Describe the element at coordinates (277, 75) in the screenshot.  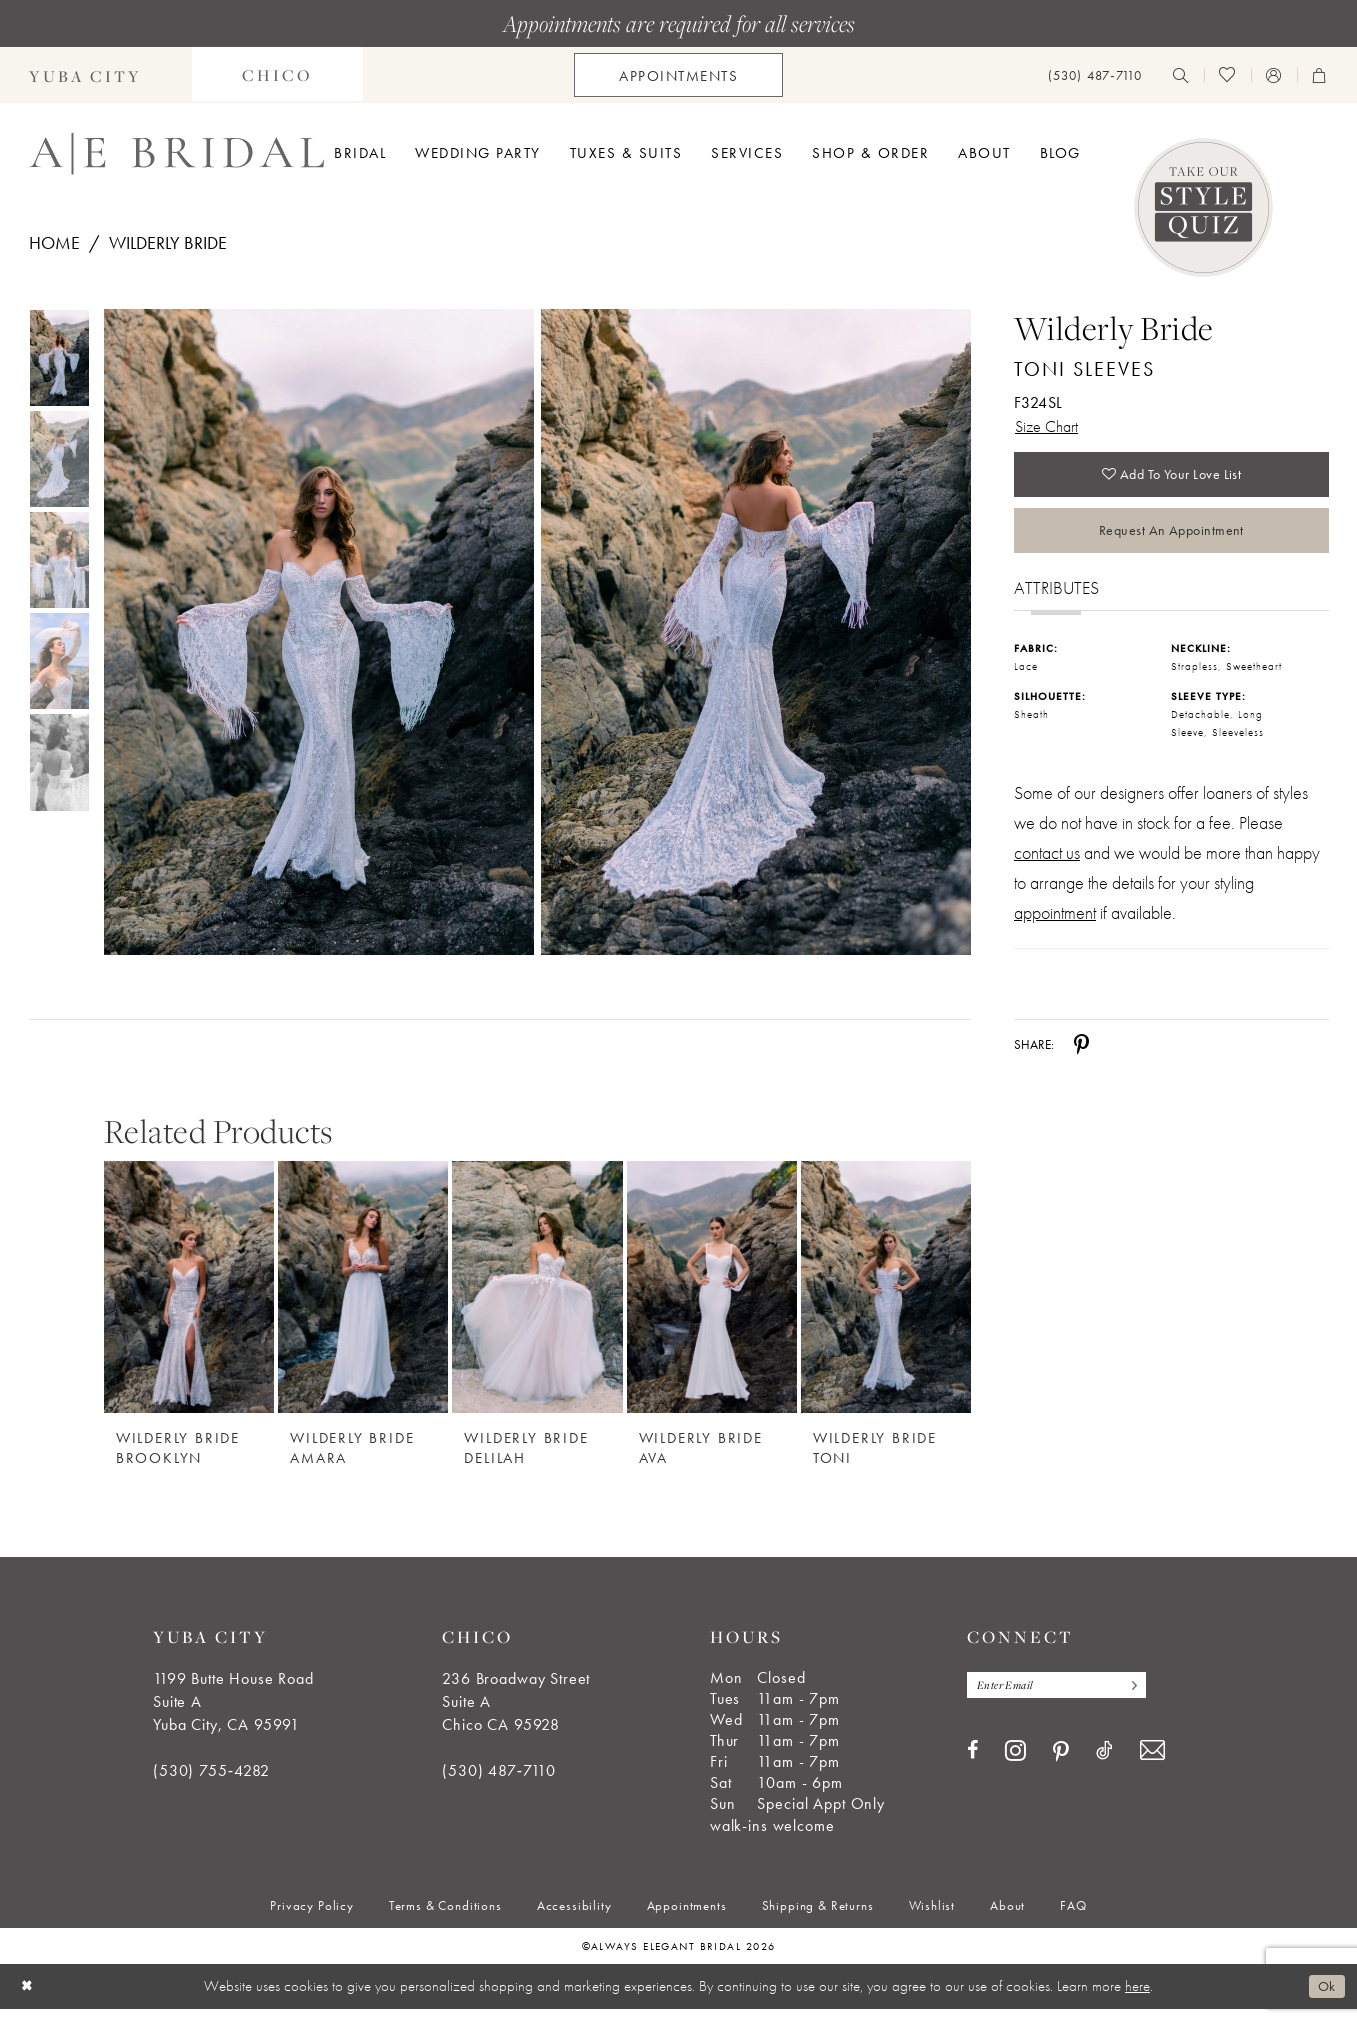
I see `[Link to Chico store]` at that location.